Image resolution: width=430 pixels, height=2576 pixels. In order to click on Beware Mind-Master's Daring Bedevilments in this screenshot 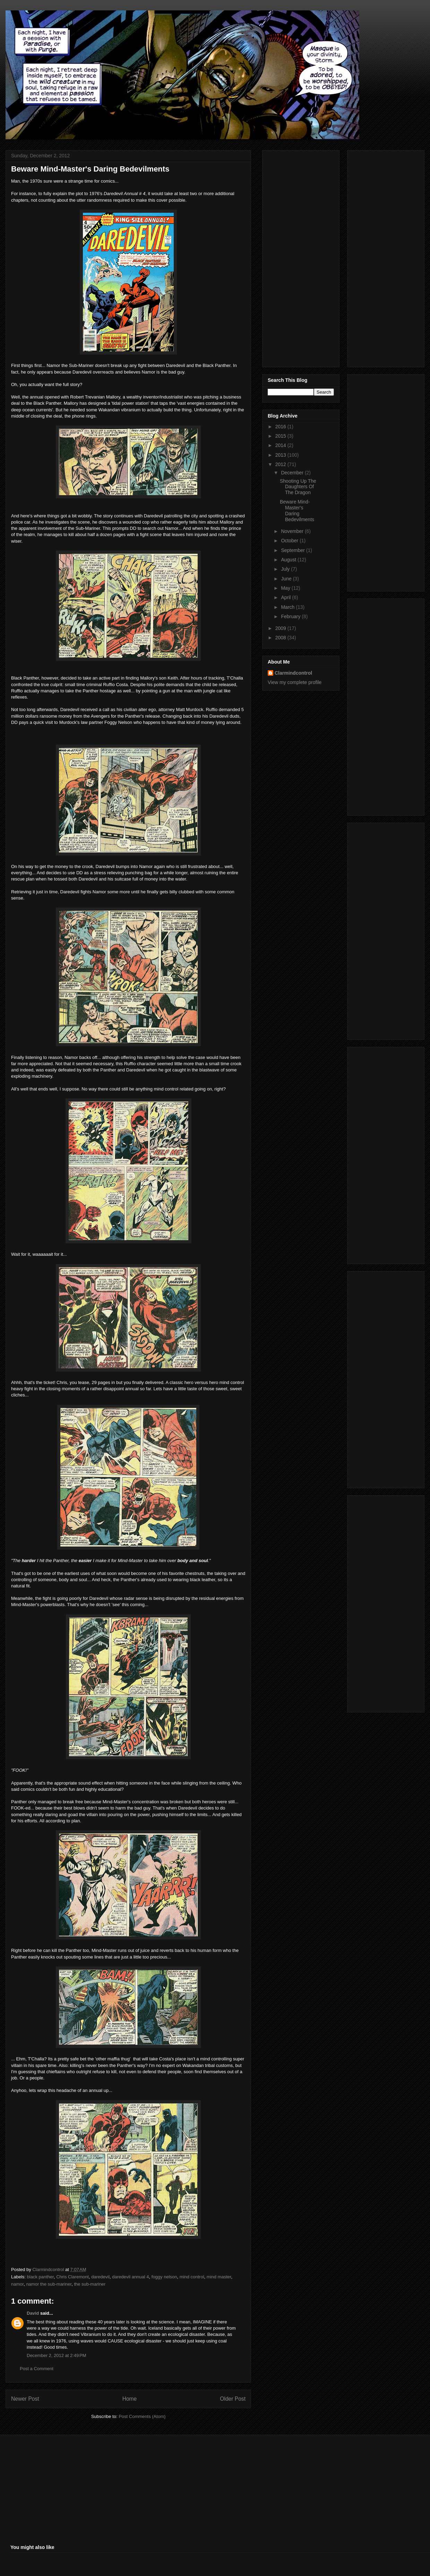, I will do `click(297, 510)`.